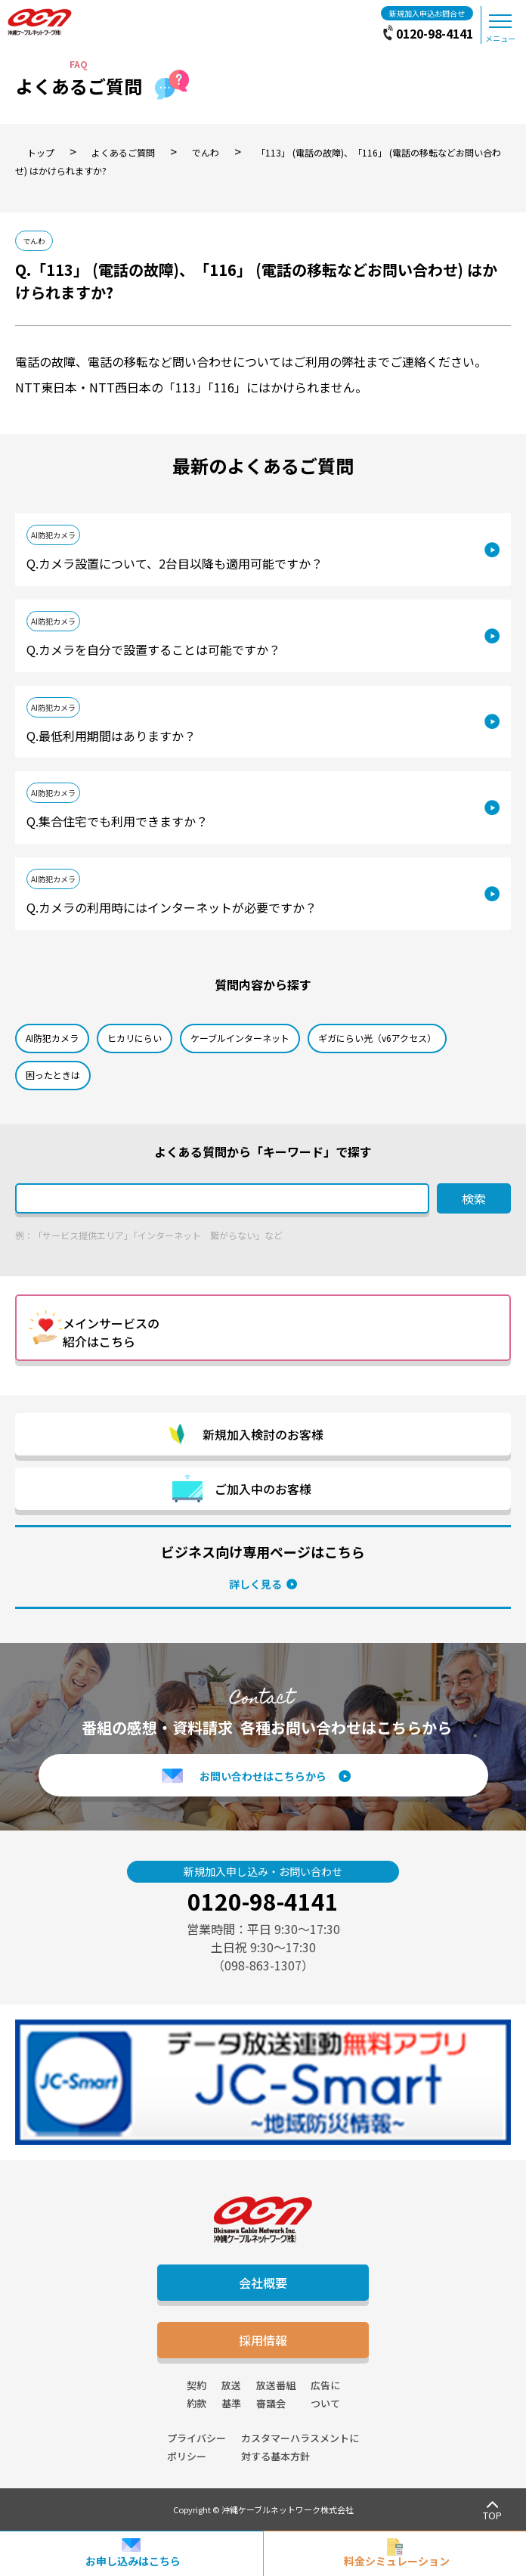 The width and height of the screenshot is (526, 2576). I want to click on AI防犯カメラ, so click(53, 535).